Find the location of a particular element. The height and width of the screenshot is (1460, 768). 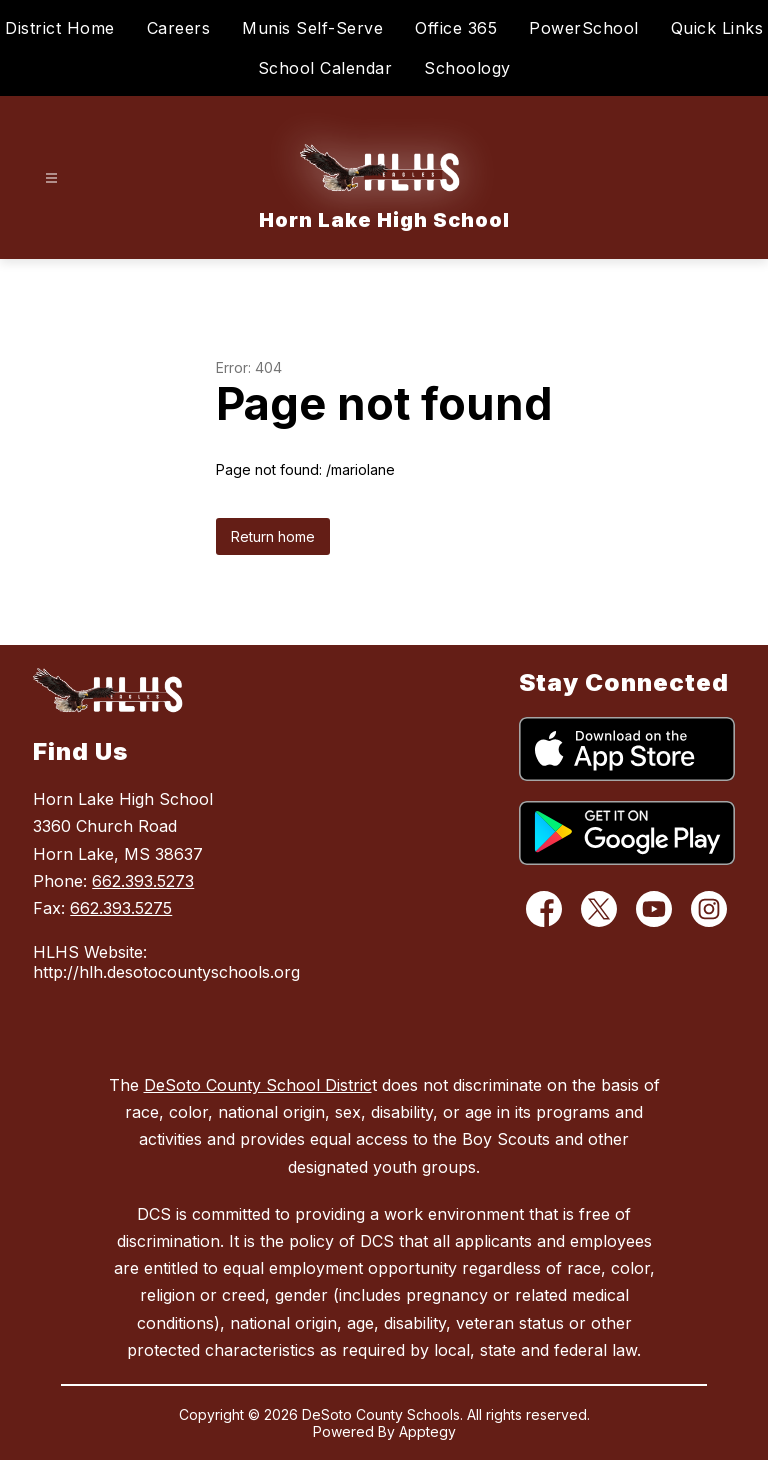

DeSoto County School Distric is located at coordinates (258, 1085).